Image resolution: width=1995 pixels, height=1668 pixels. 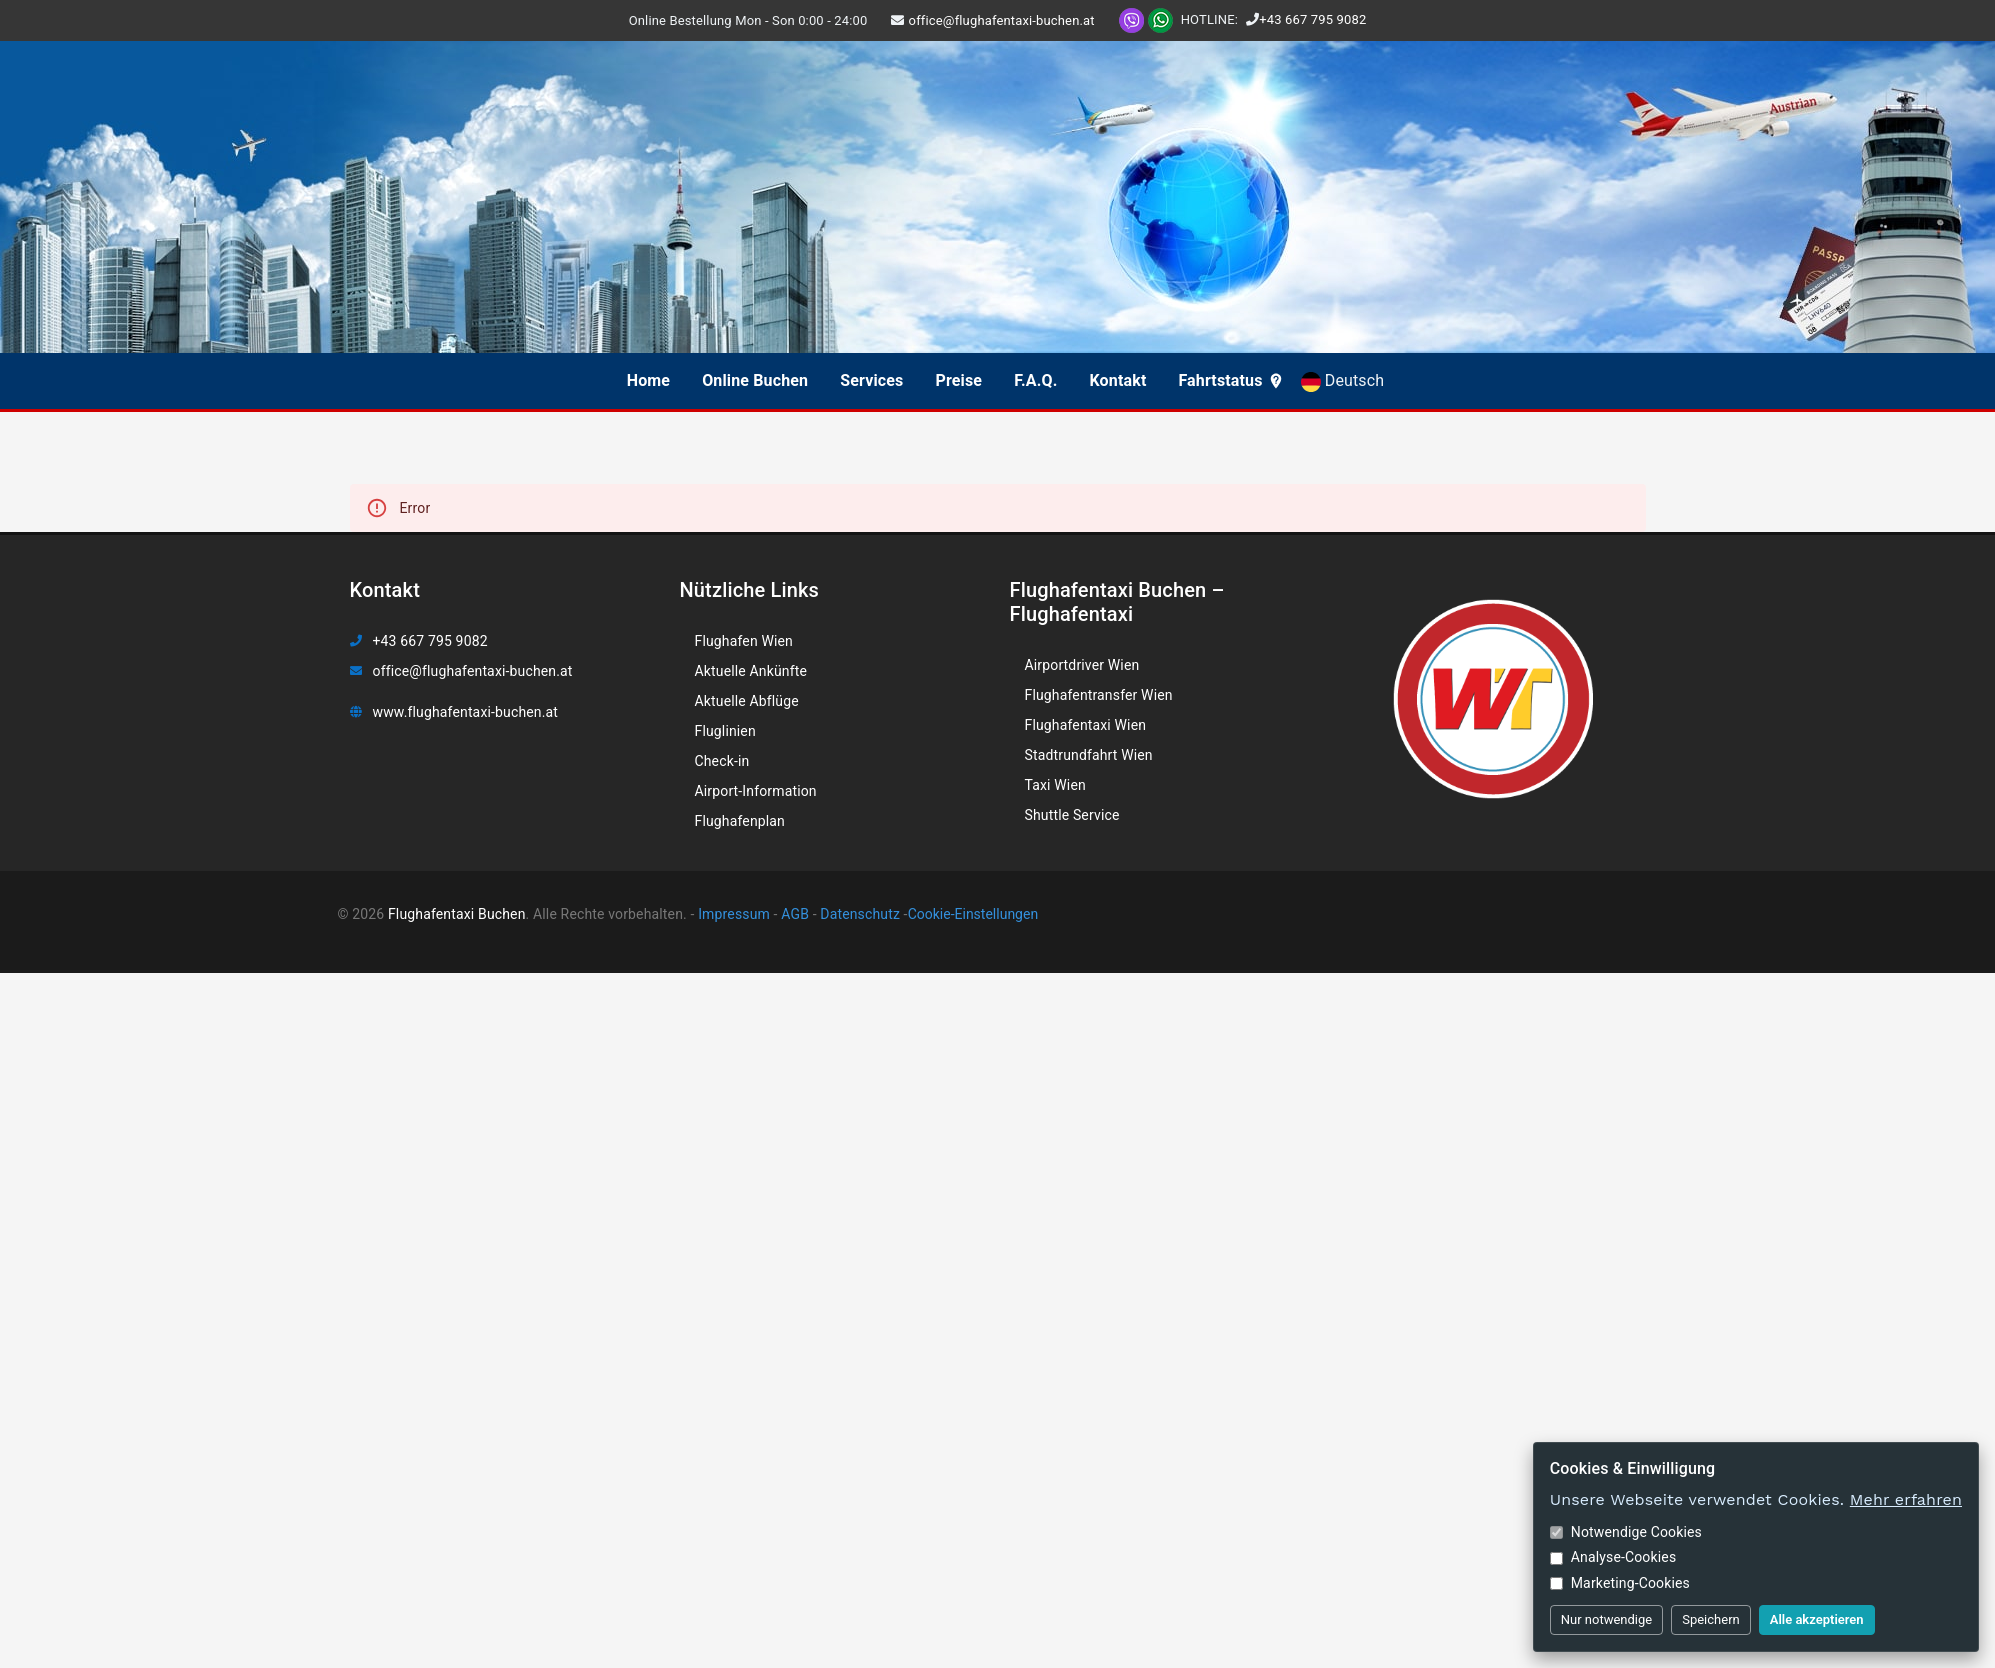 I want to click on www.flughafentaxi-buchen.at, so click(x=466, y=712).